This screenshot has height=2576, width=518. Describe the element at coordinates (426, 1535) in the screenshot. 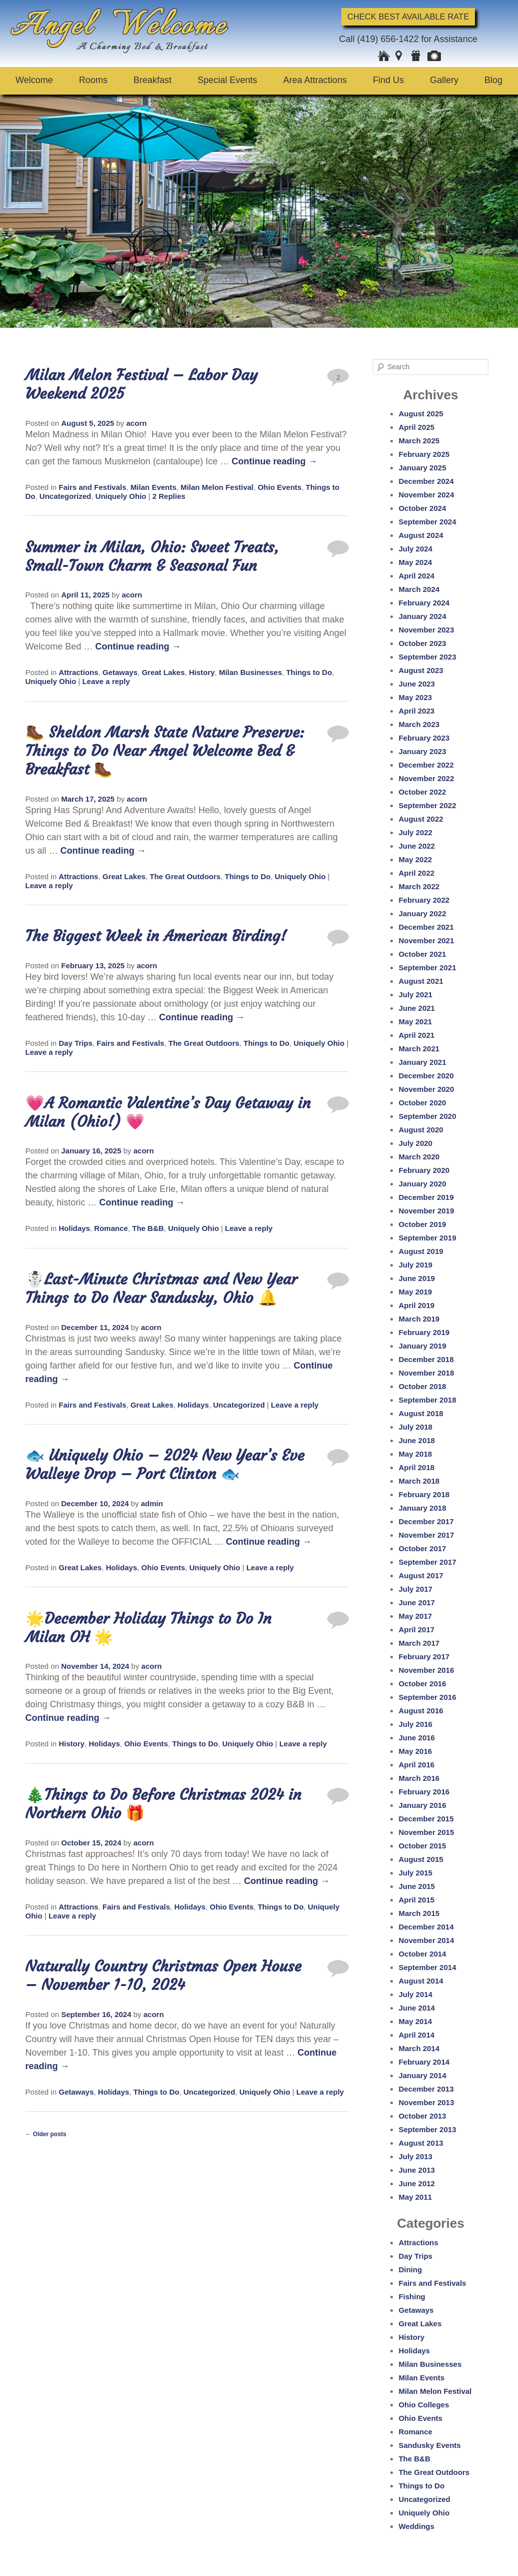

I see `November 2017` at that location.